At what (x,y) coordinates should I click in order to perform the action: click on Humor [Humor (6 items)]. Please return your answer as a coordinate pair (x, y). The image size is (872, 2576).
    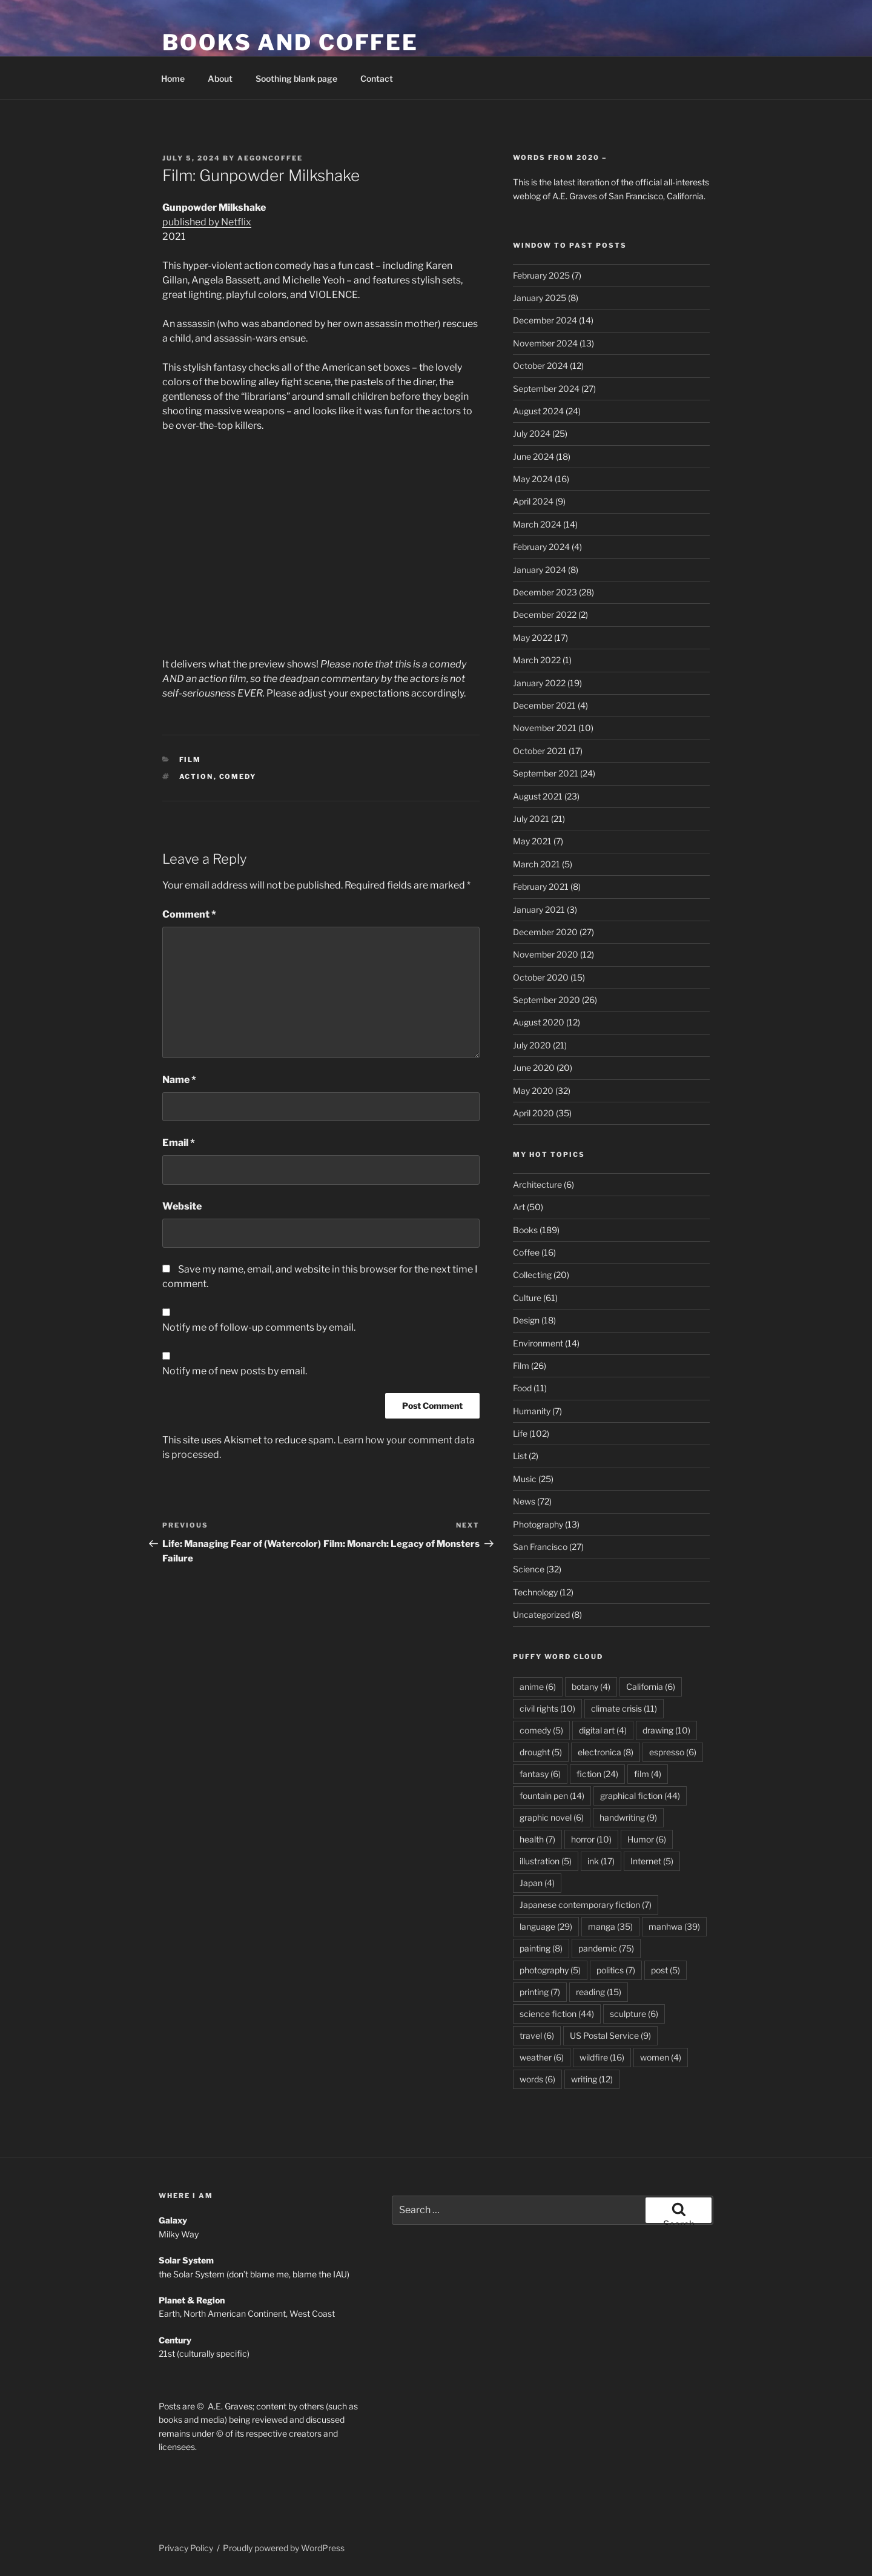
    Looking at the image, I should click on (646, 1839).